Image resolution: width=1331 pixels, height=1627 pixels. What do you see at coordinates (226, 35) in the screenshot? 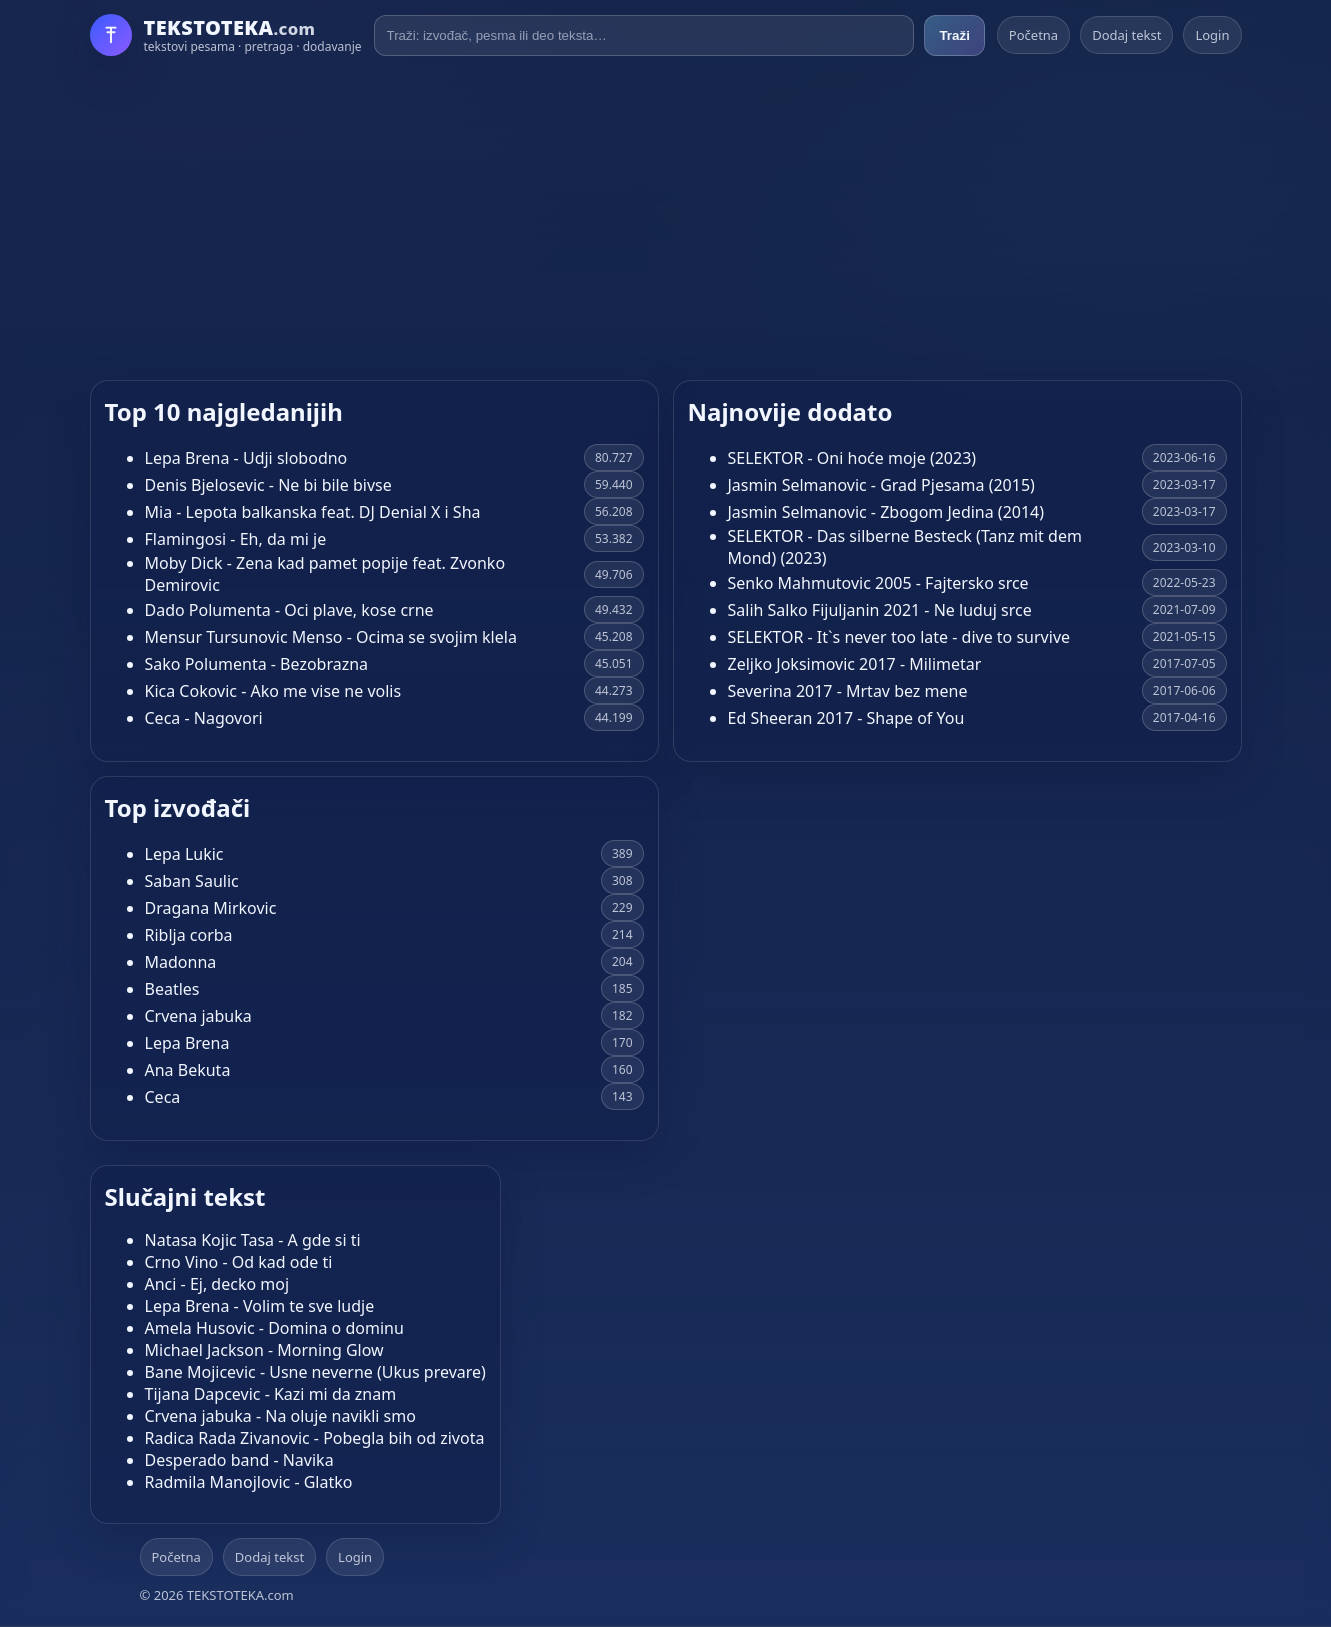
I see `[Početna]` at bounding box center [226, 35].